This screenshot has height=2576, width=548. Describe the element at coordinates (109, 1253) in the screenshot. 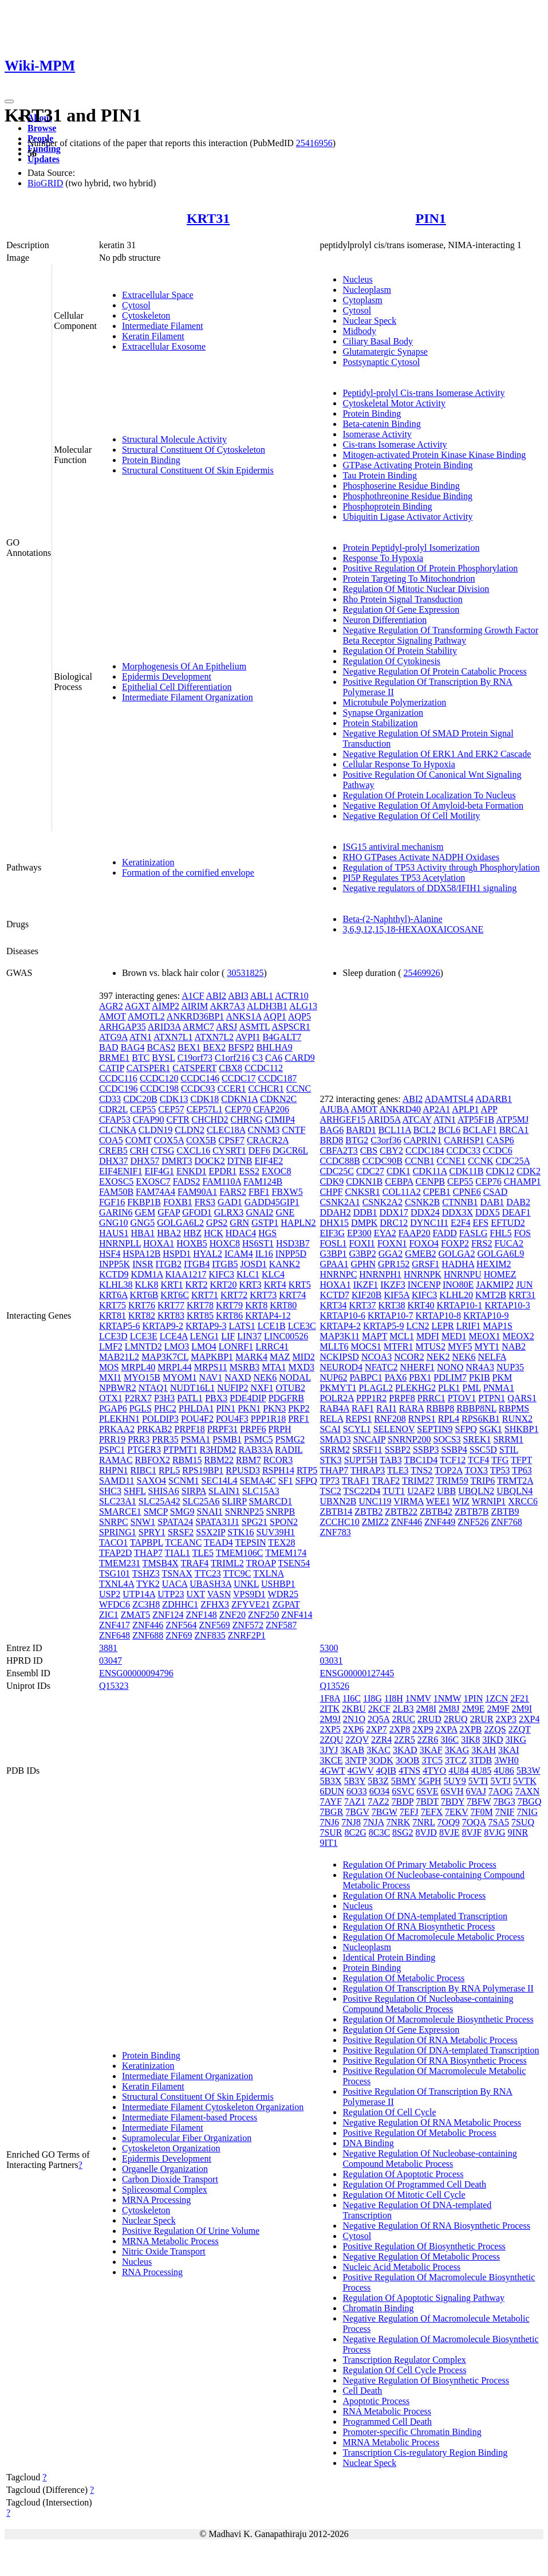

I see `HSF4` at that location.